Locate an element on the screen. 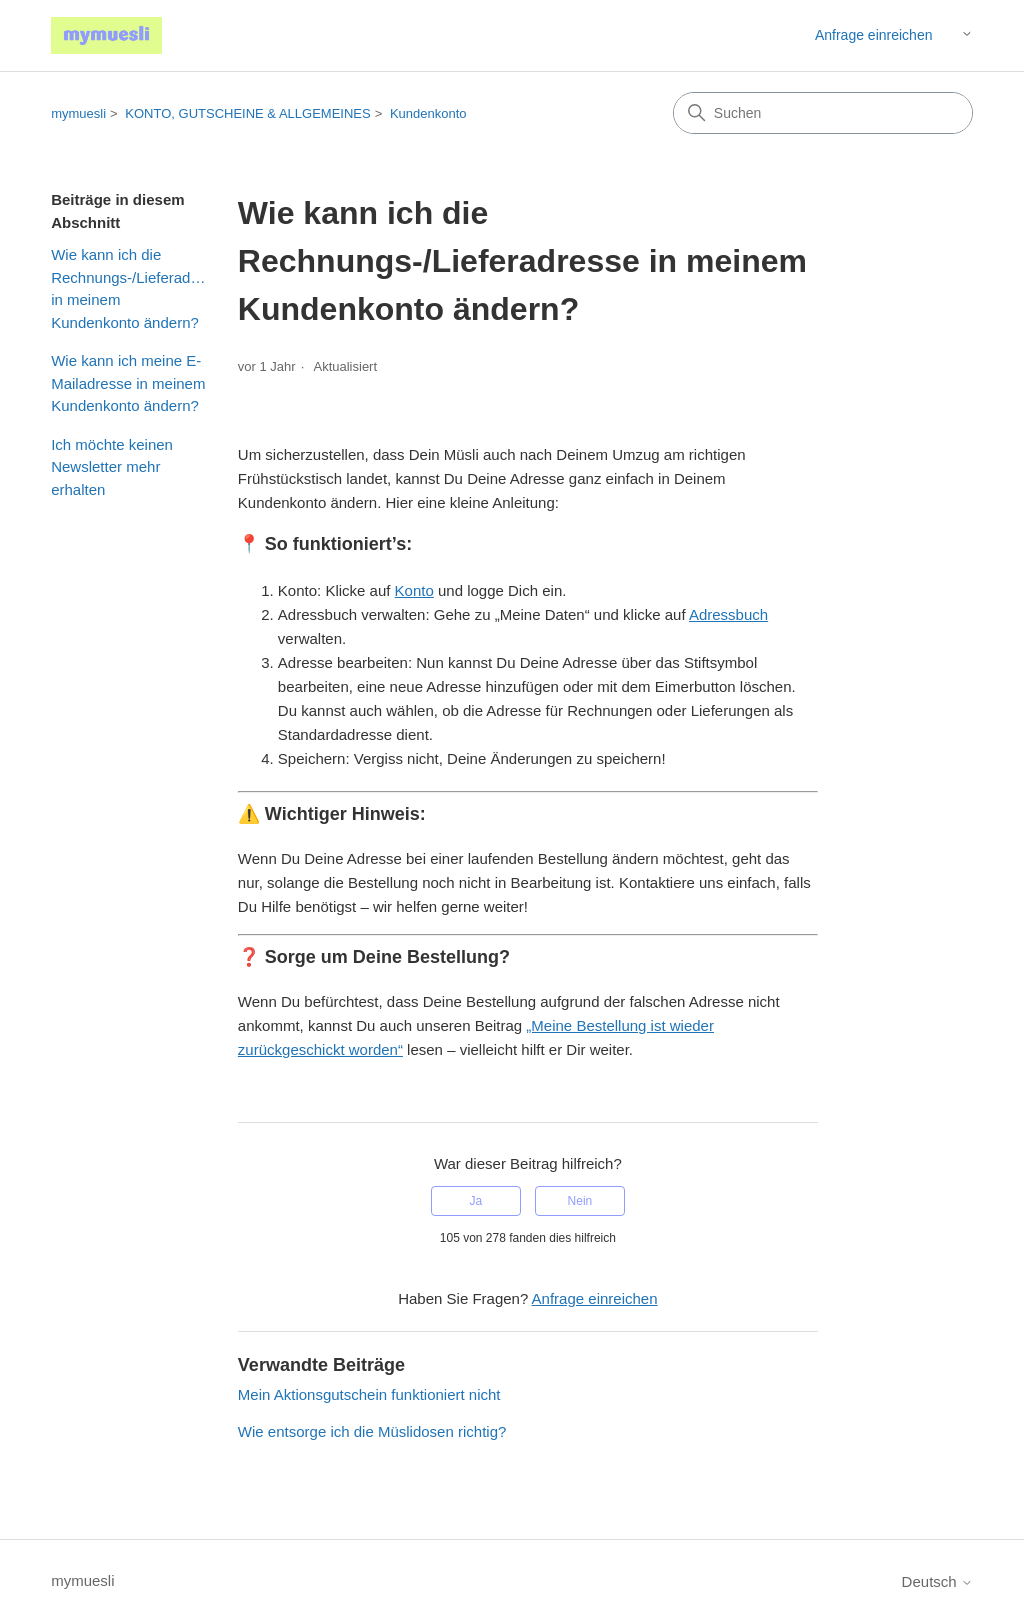 The height and width of the screenshot is (1622, 1024). [Suchen] is located at coordinates (823, 113).